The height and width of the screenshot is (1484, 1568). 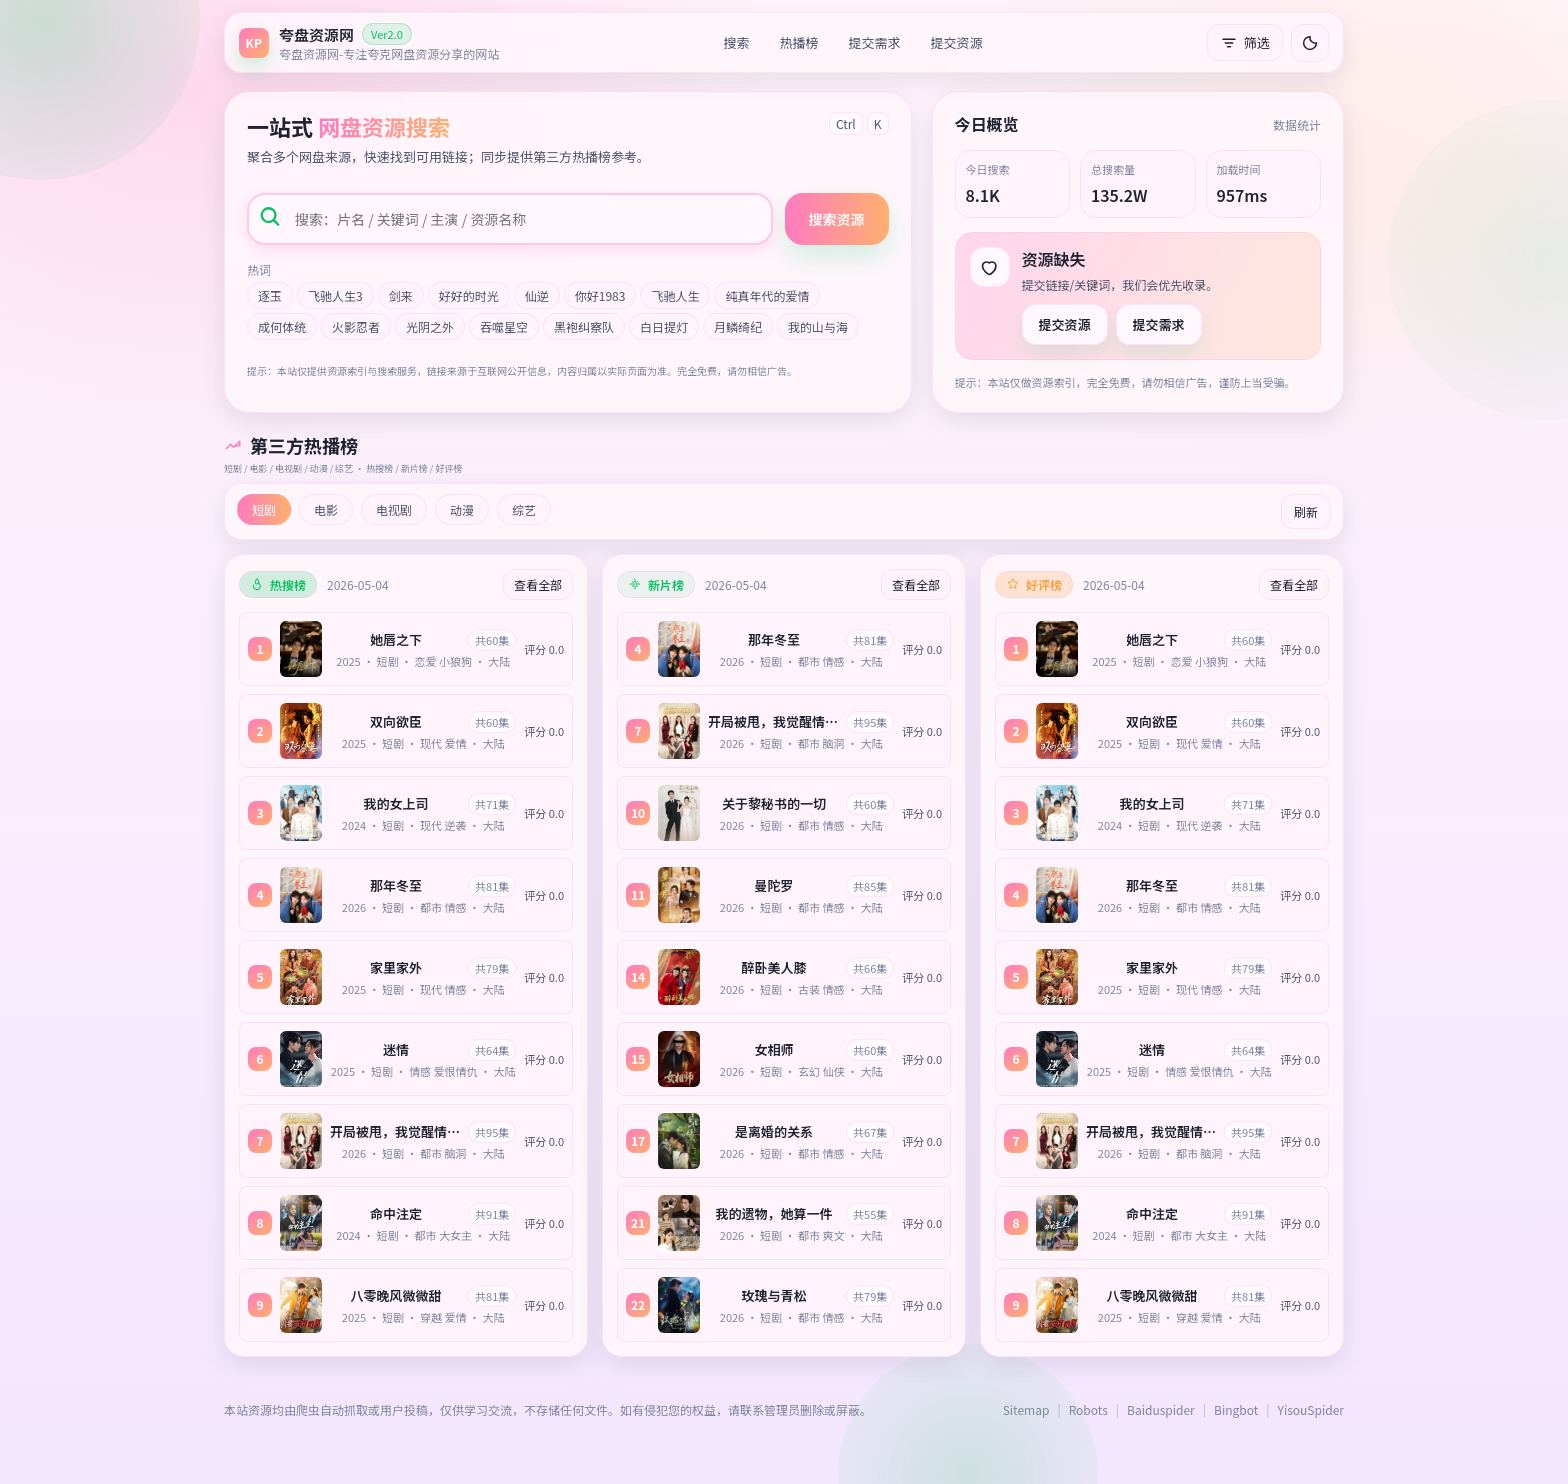 What do you see at coordinates (875, 42) in the screenshot?
I see `提交需求` at bounding box center [875, 42].